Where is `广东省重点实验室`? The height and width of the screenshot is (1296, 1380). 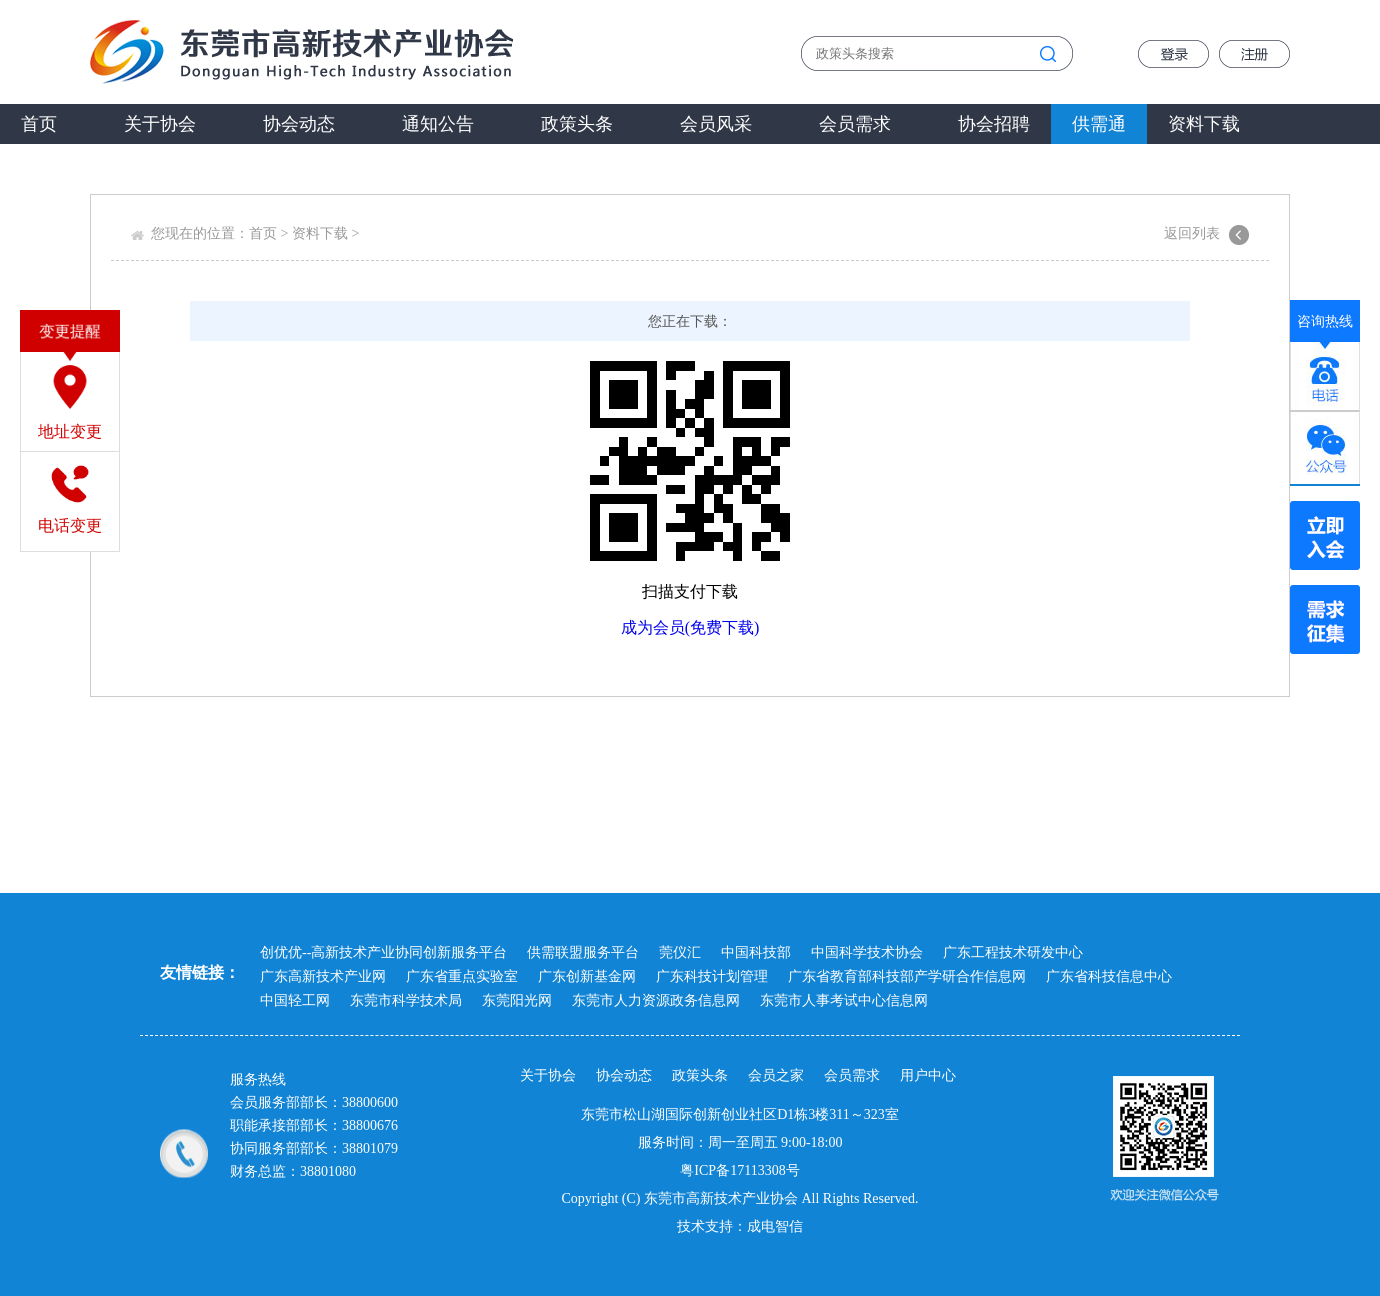
广东省重点实验室 is located at coordinates (462, 976).